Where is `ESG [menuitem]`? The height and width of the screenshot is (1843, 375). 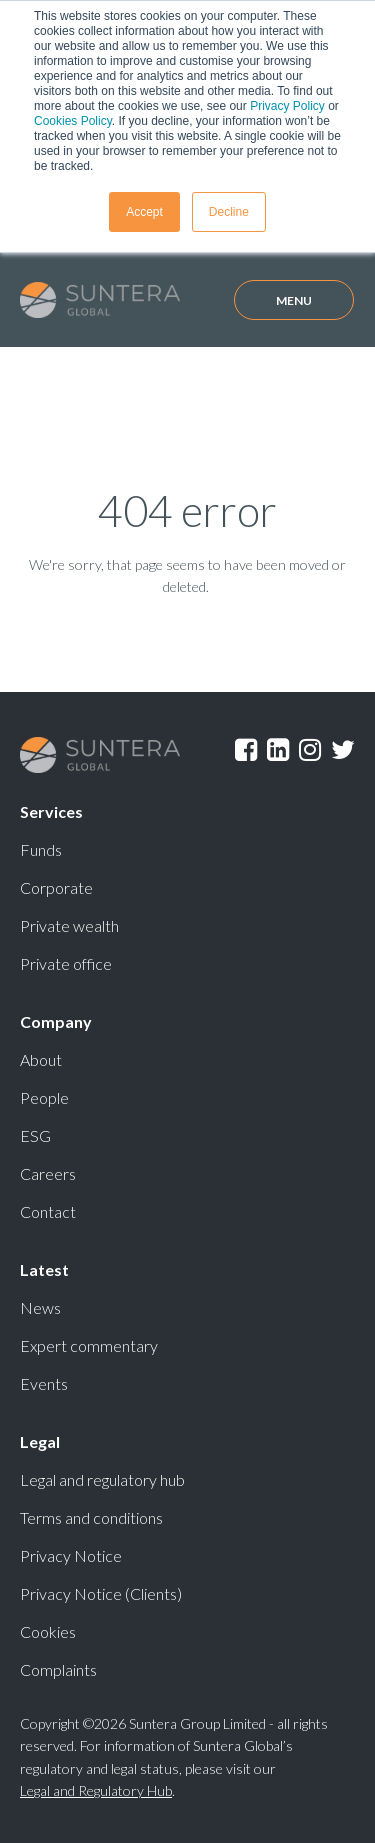
ESG [menuitem] is located at coordinates (35, 1135).